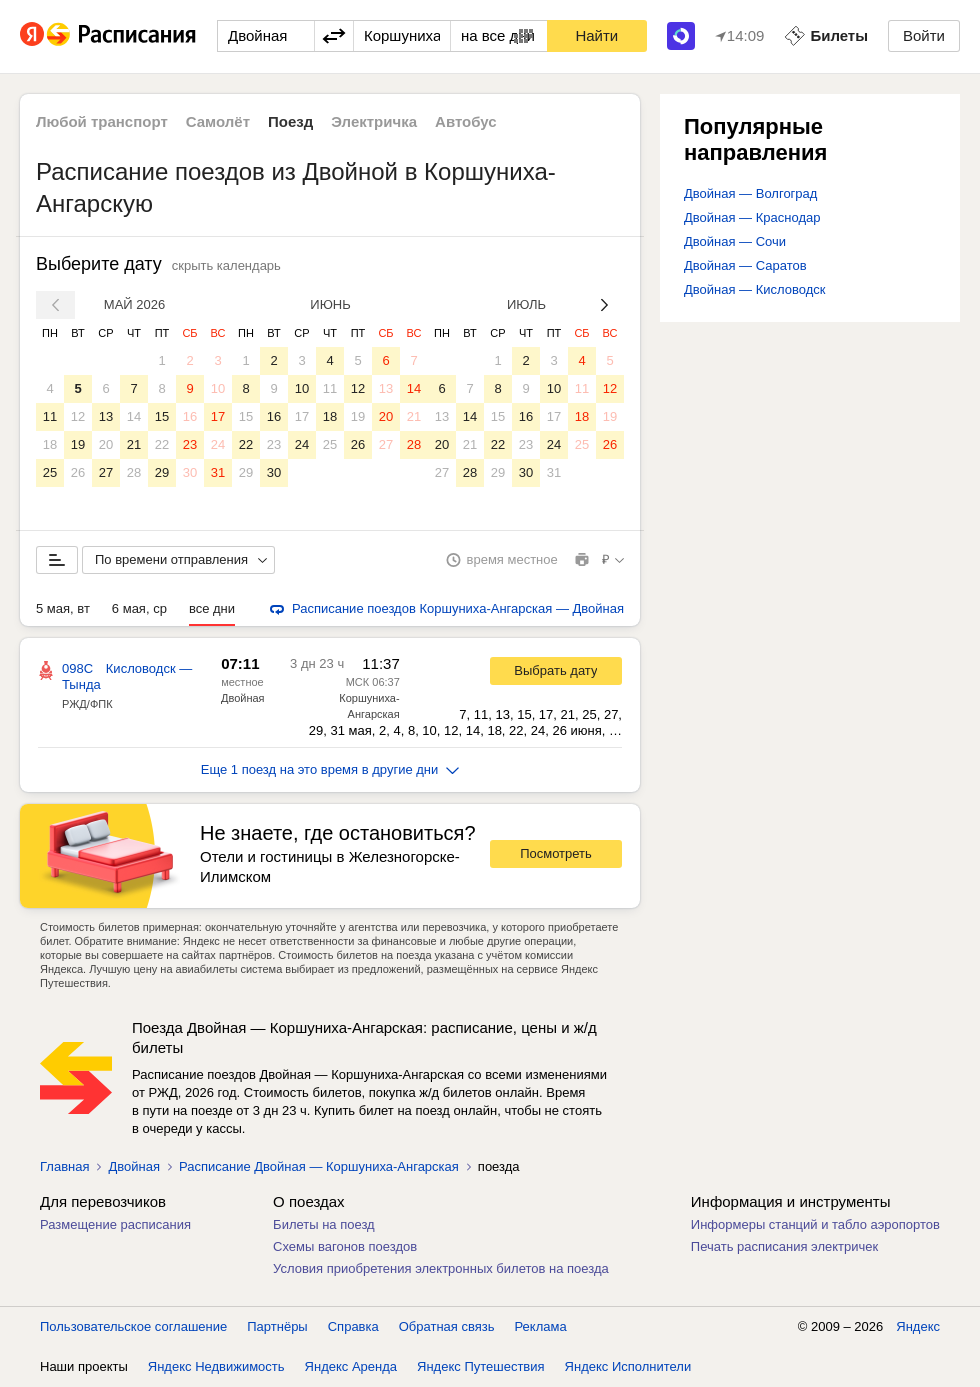 The height and width of the screenshot is (1387, 980). I want to click on Яндекс Аренда, so click(351, 1366).